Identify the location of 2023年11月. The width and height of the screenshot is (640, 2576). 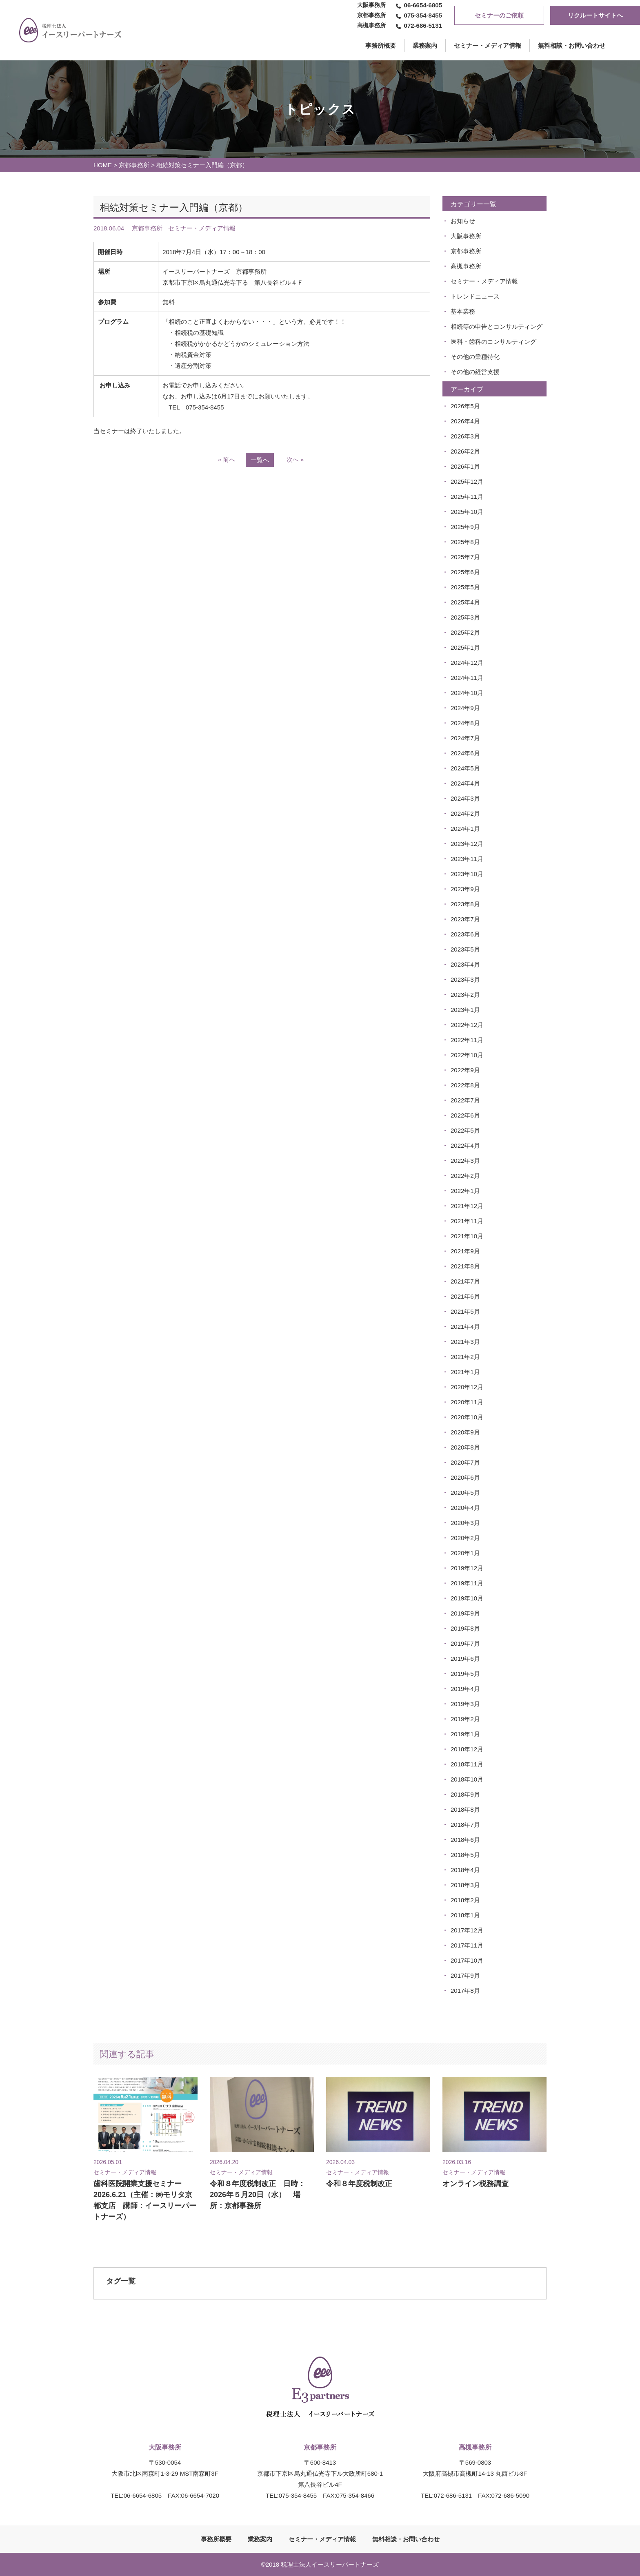
(467, 858).